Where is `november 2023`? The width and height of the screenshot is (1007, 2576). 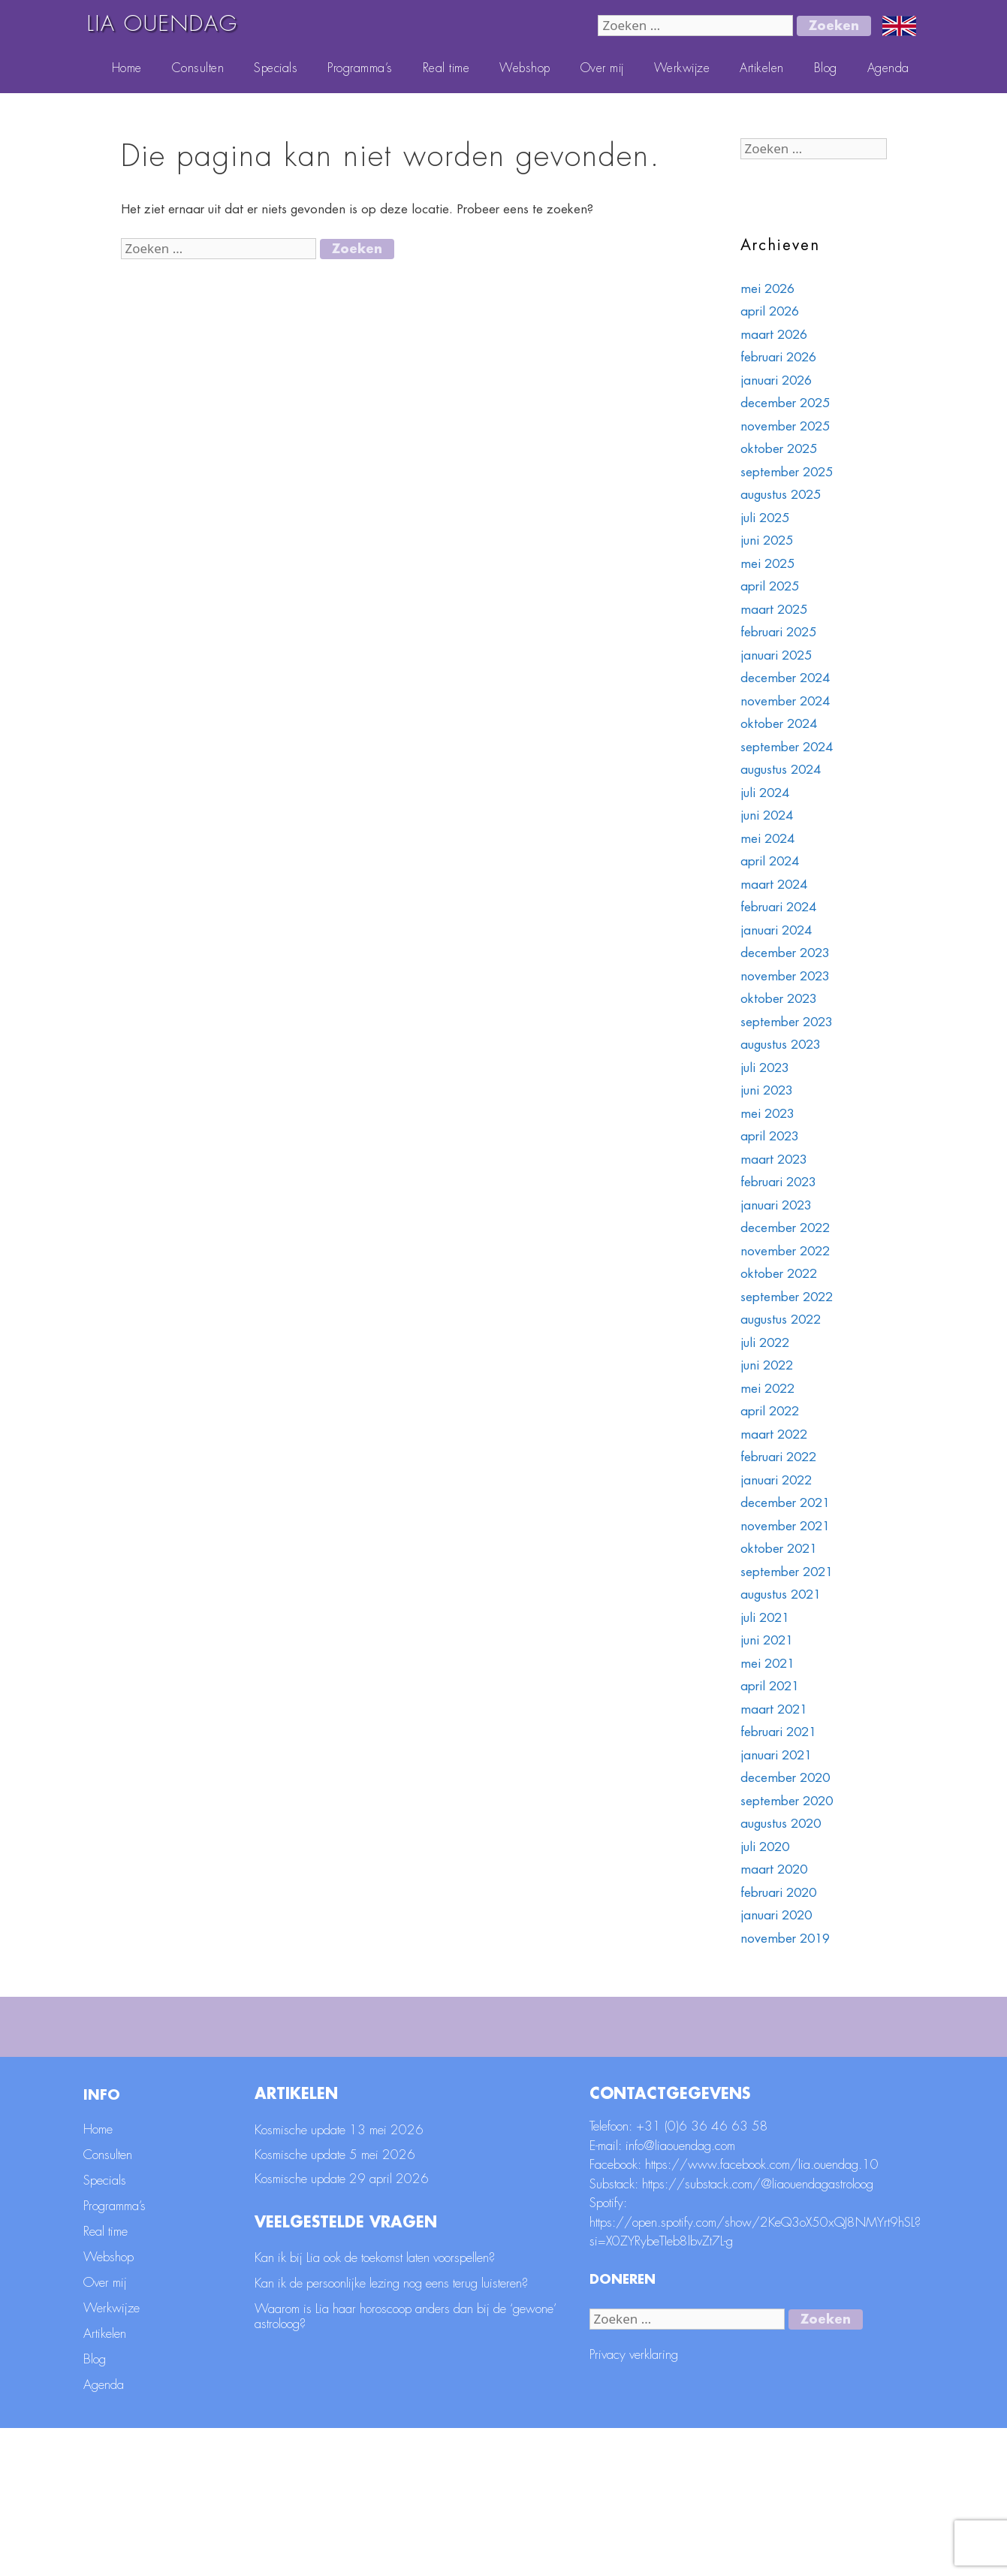
november 2023 is located at coordinates (785, 976).